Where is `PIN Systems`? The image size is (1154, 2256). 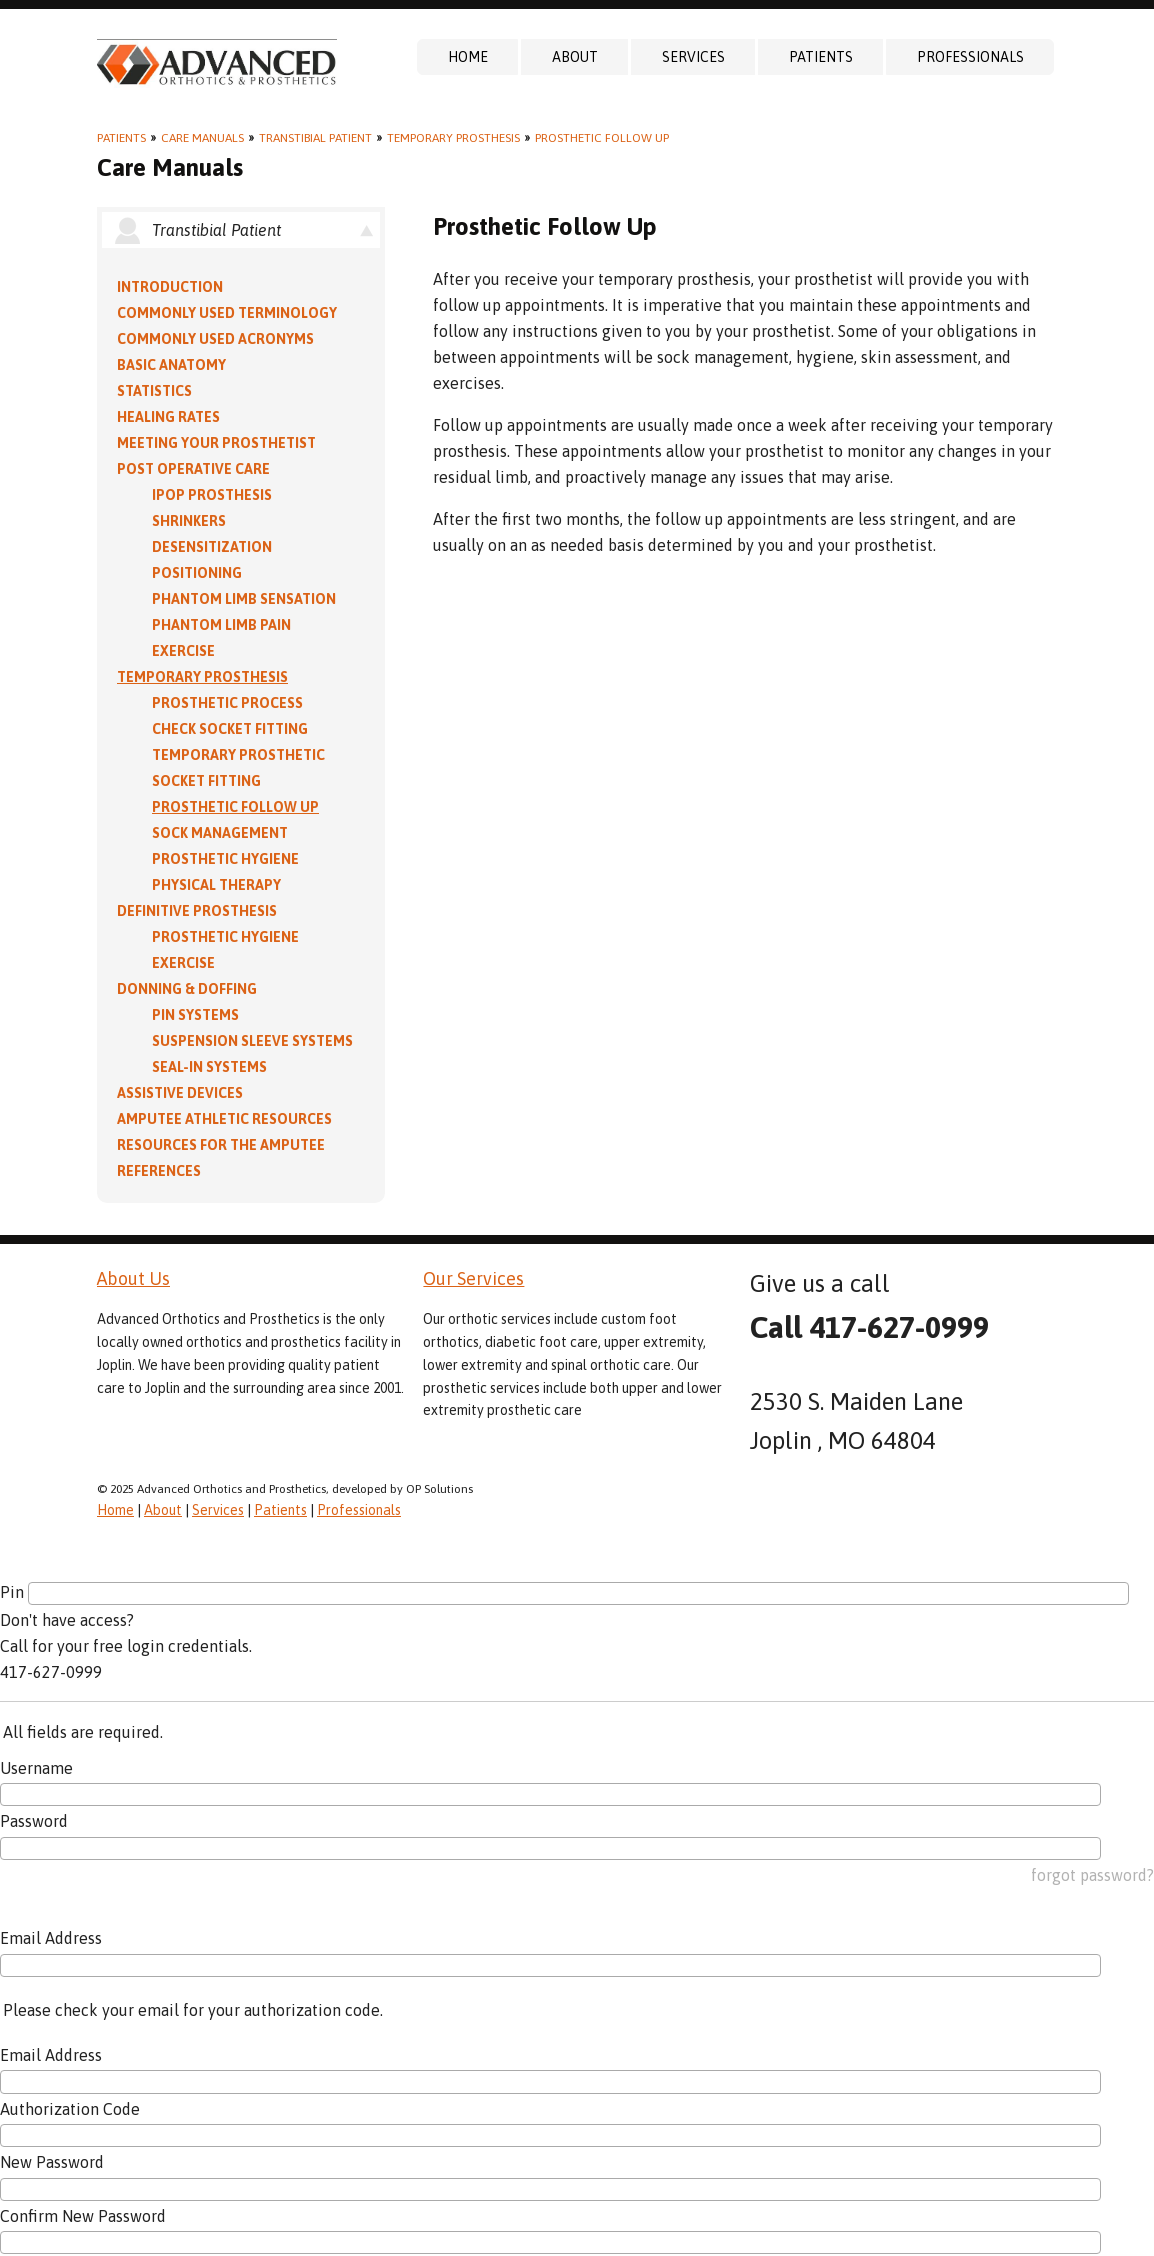 PIN Systems is located at coordinates (195, 1015).